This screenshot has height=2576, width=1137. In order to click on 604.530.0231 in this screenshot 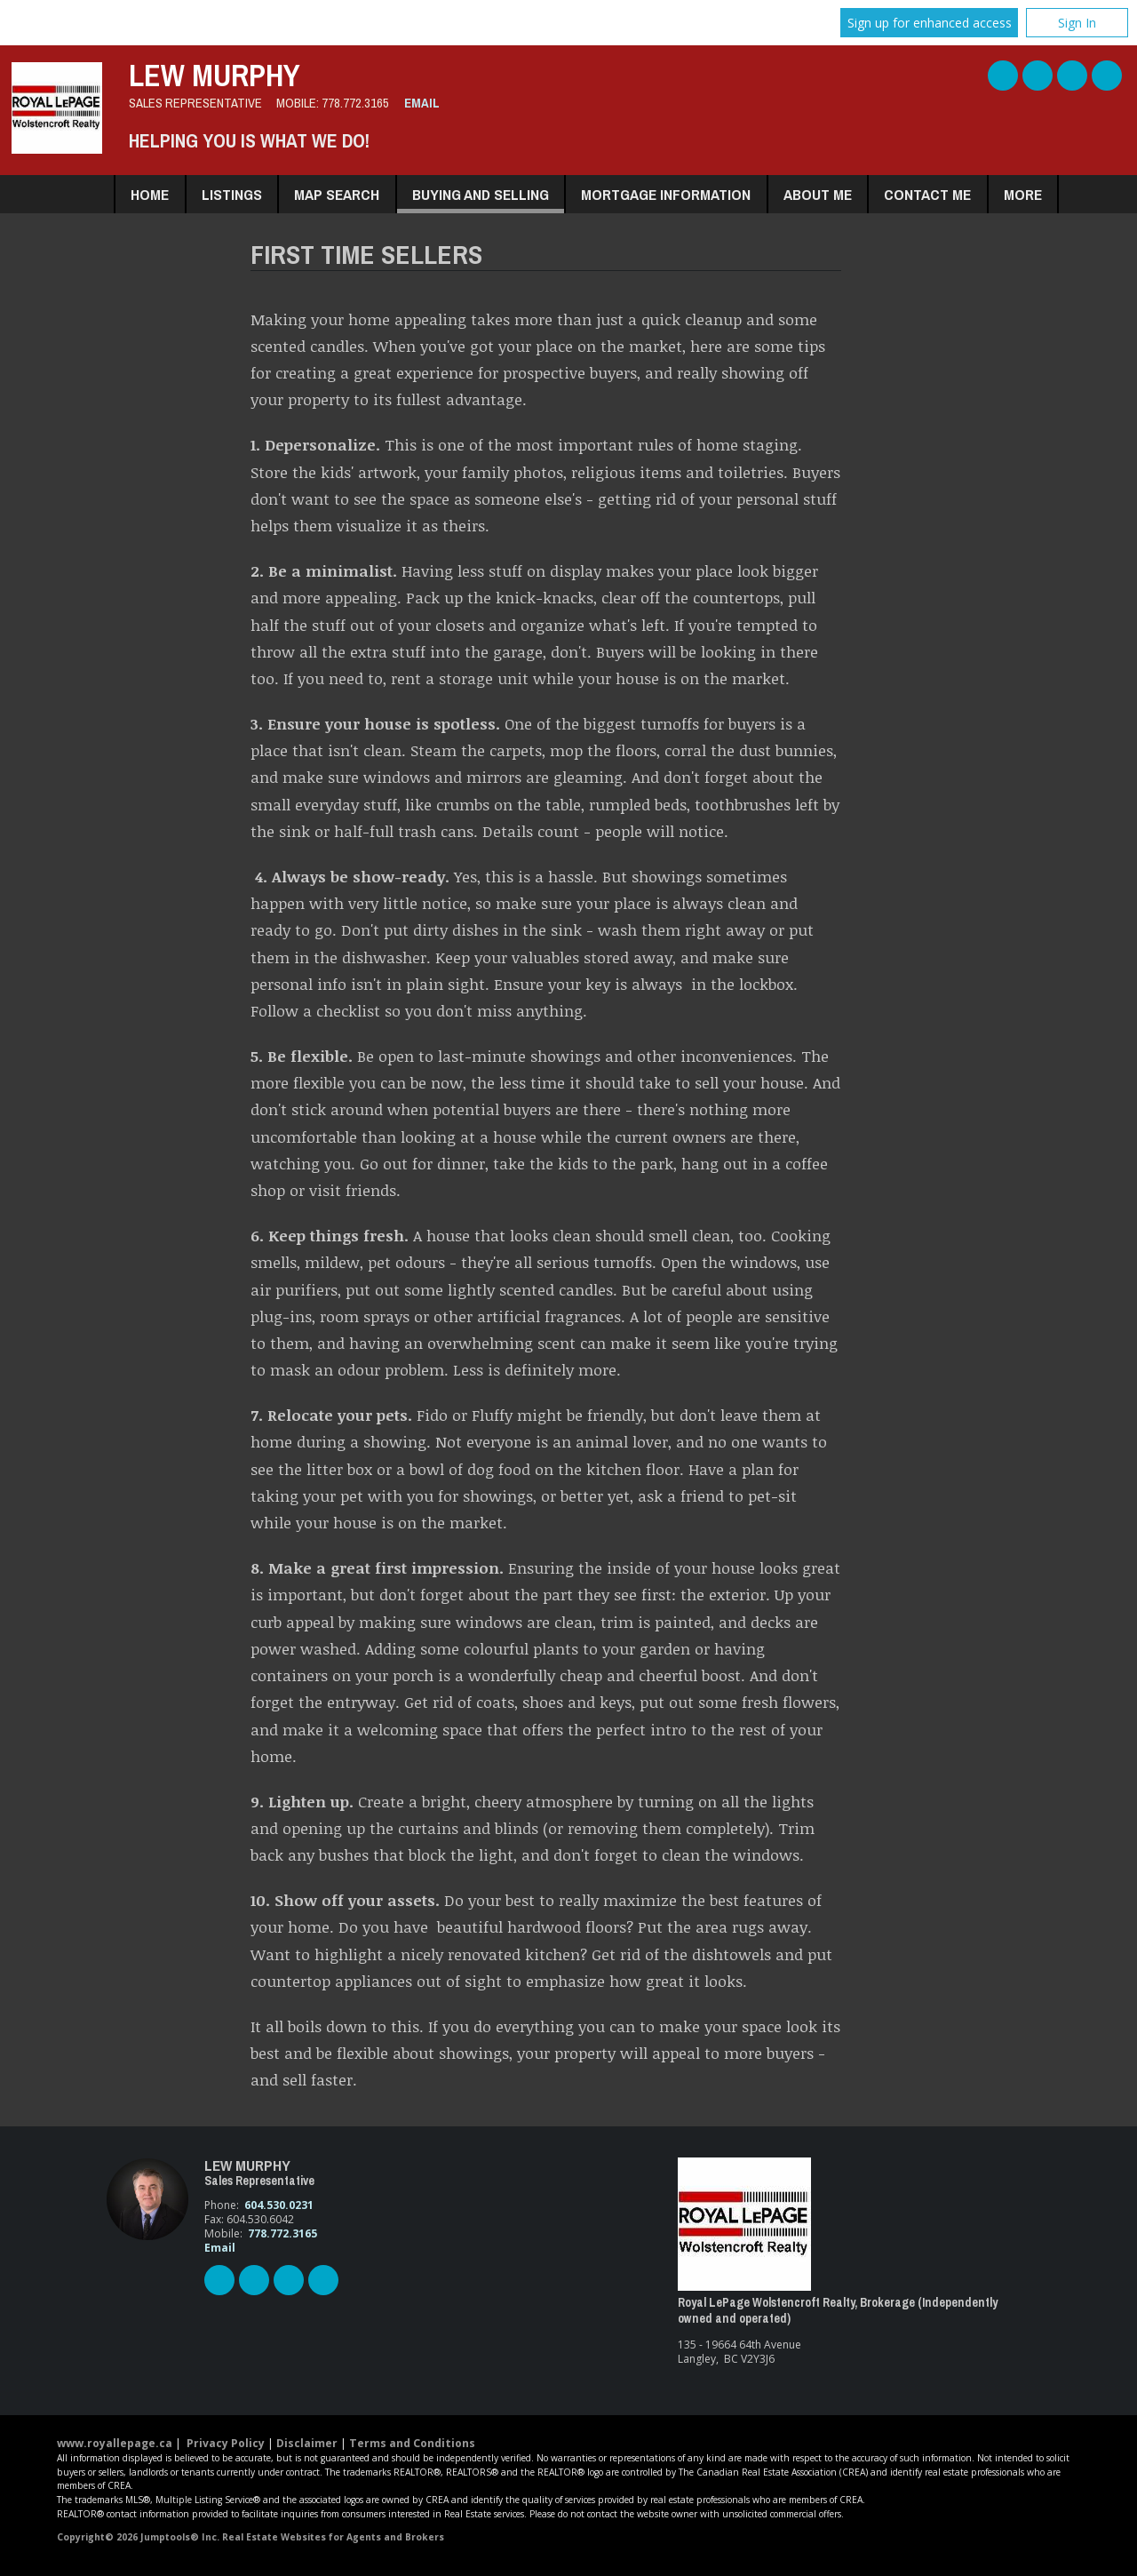, I will do `click(279, 2205)`.